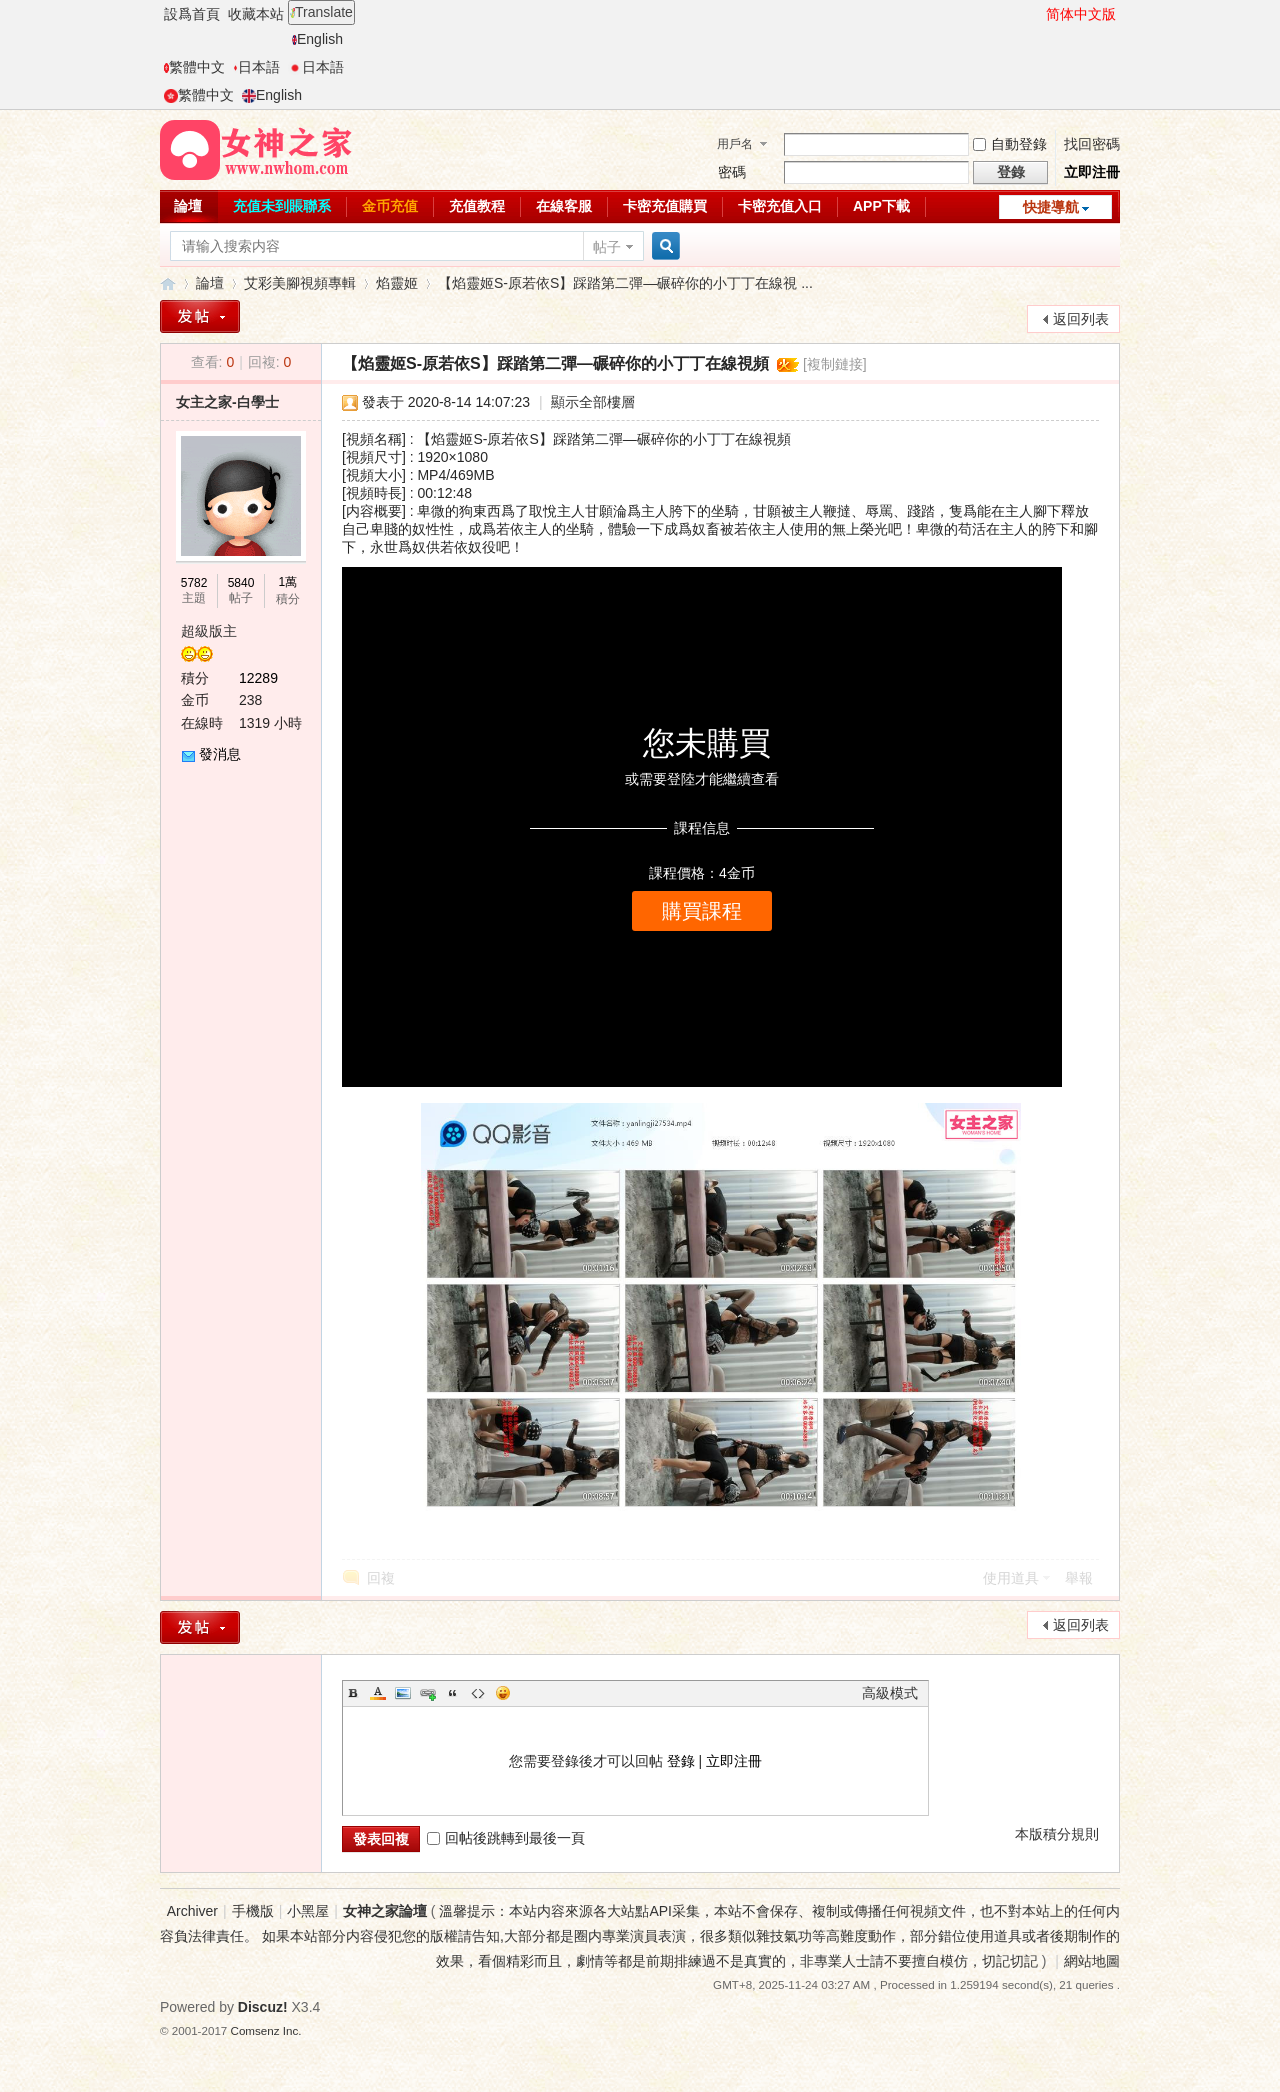 The image size is (1280, 2092). Describe the element at coordinates (1092, 172) in the screenshot. I see `立即注冊` at that location.